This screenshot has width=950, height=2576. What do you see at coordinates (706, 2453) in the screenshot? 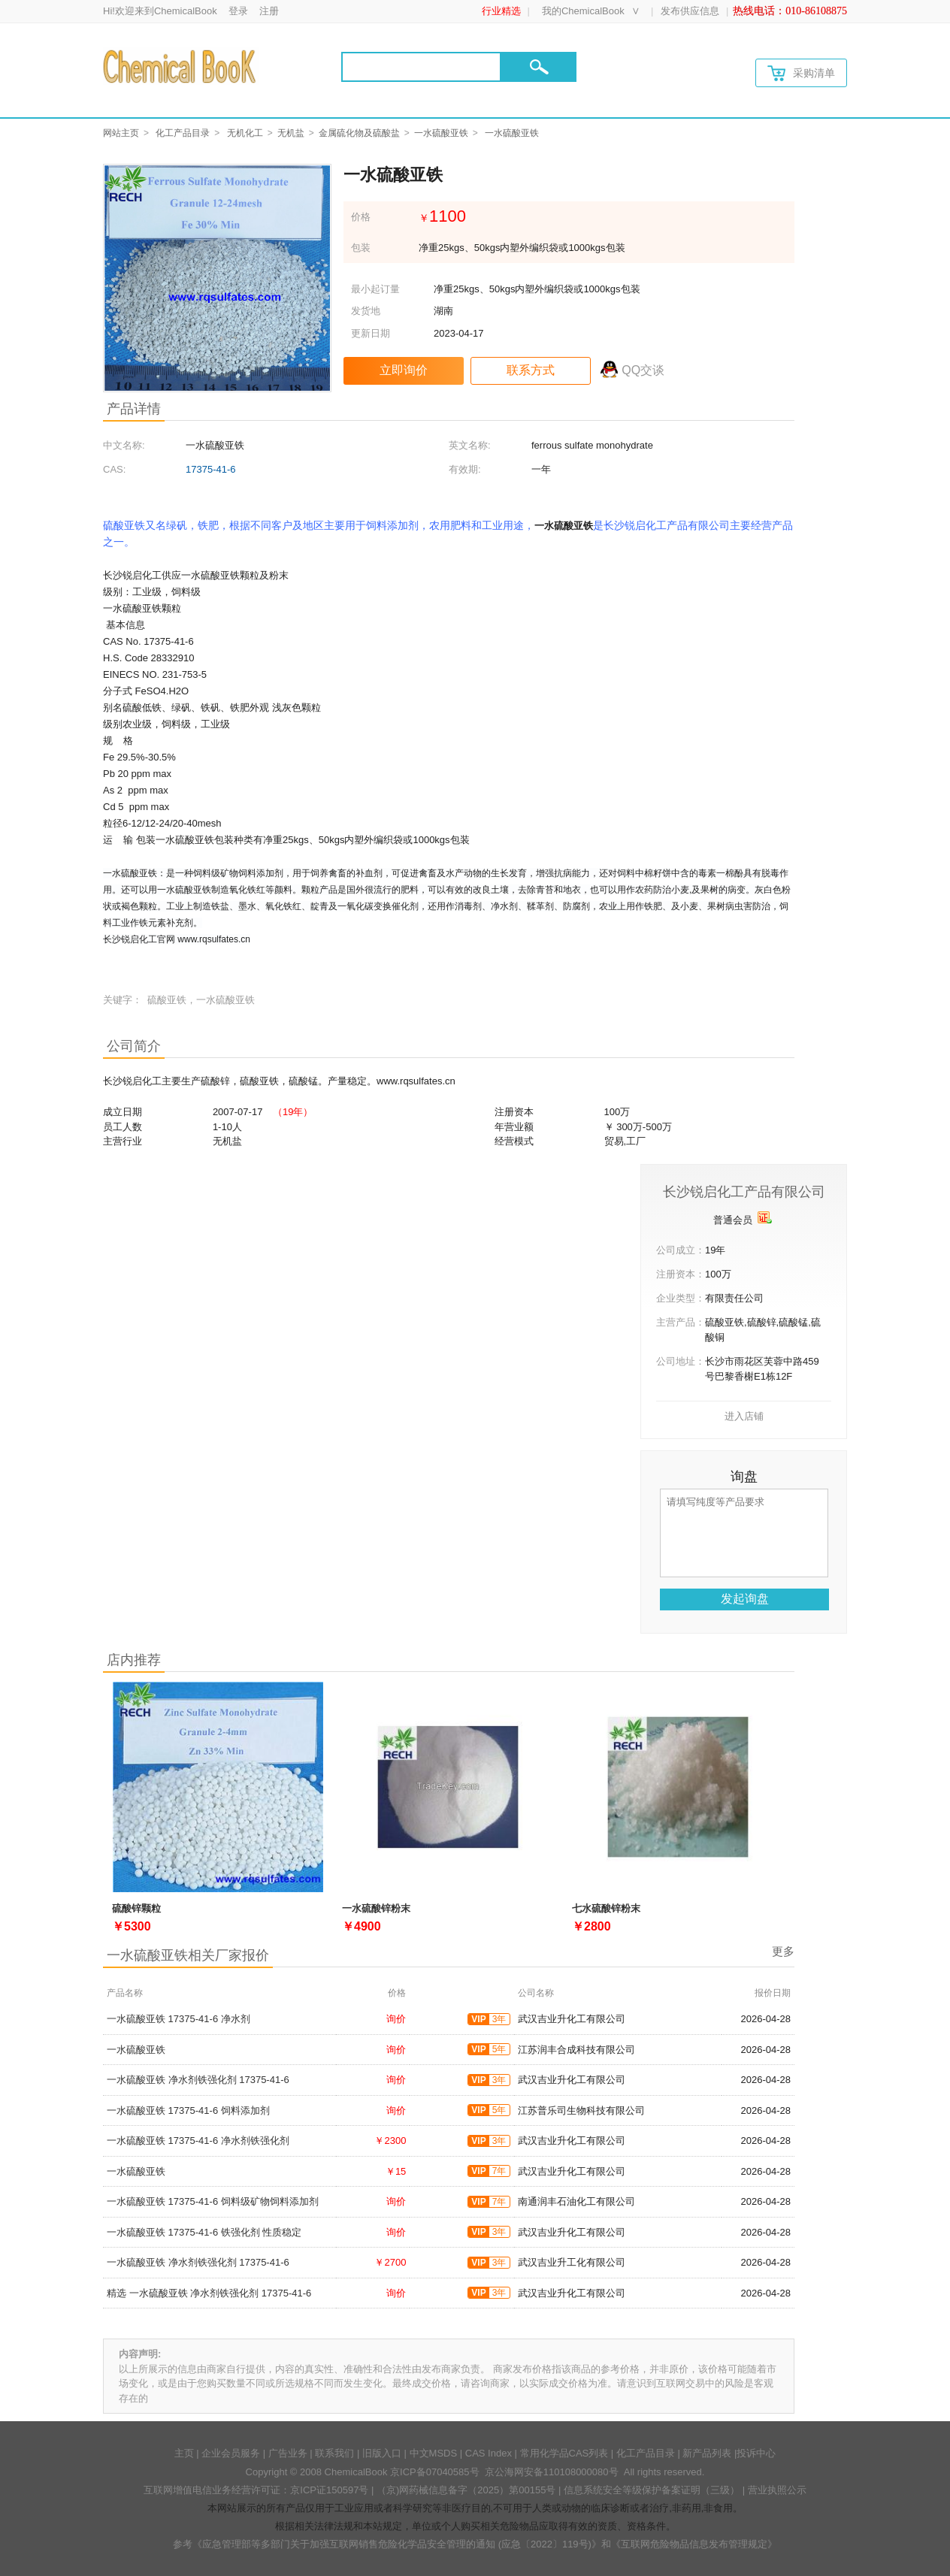
I see `新产品列表` at bounding box center [706, 2453].